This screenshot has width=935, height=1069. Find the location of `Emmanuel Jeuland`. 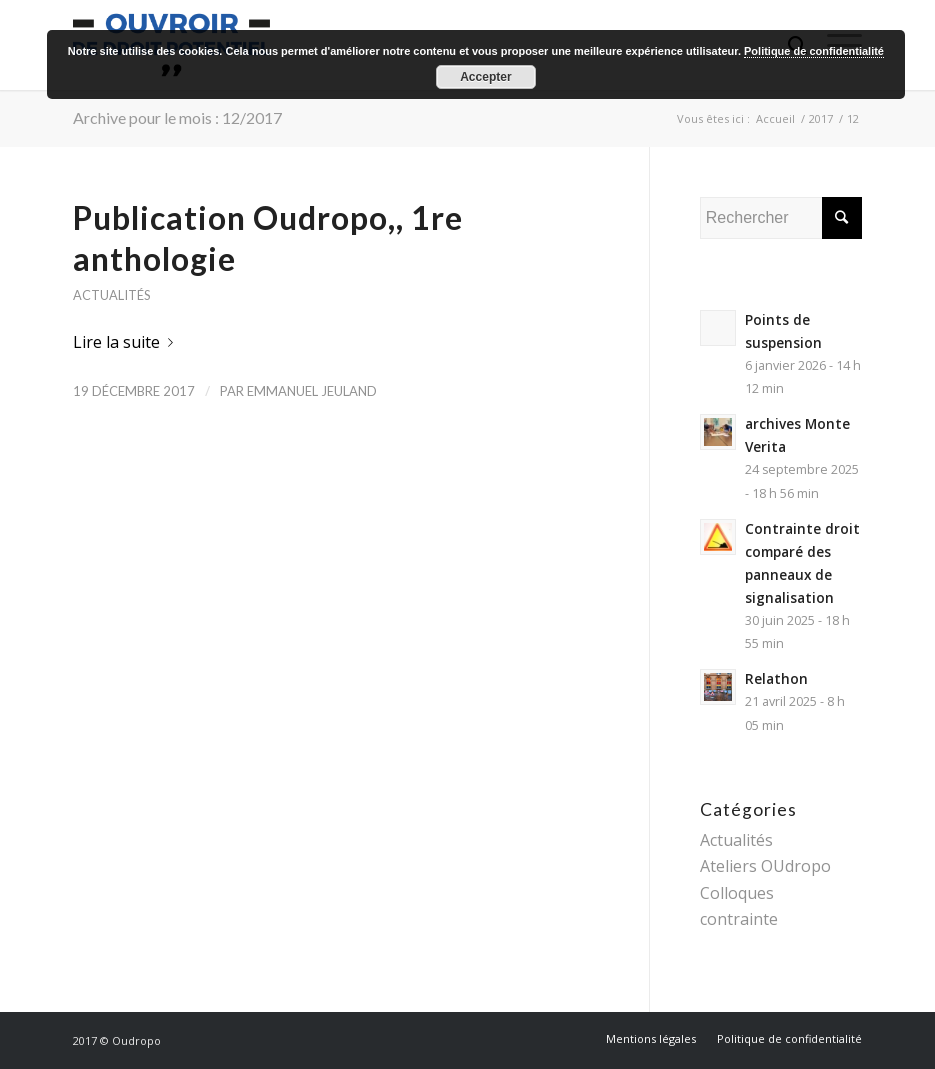

Emmanuel Jeuland is located at coordinates (312, 391).